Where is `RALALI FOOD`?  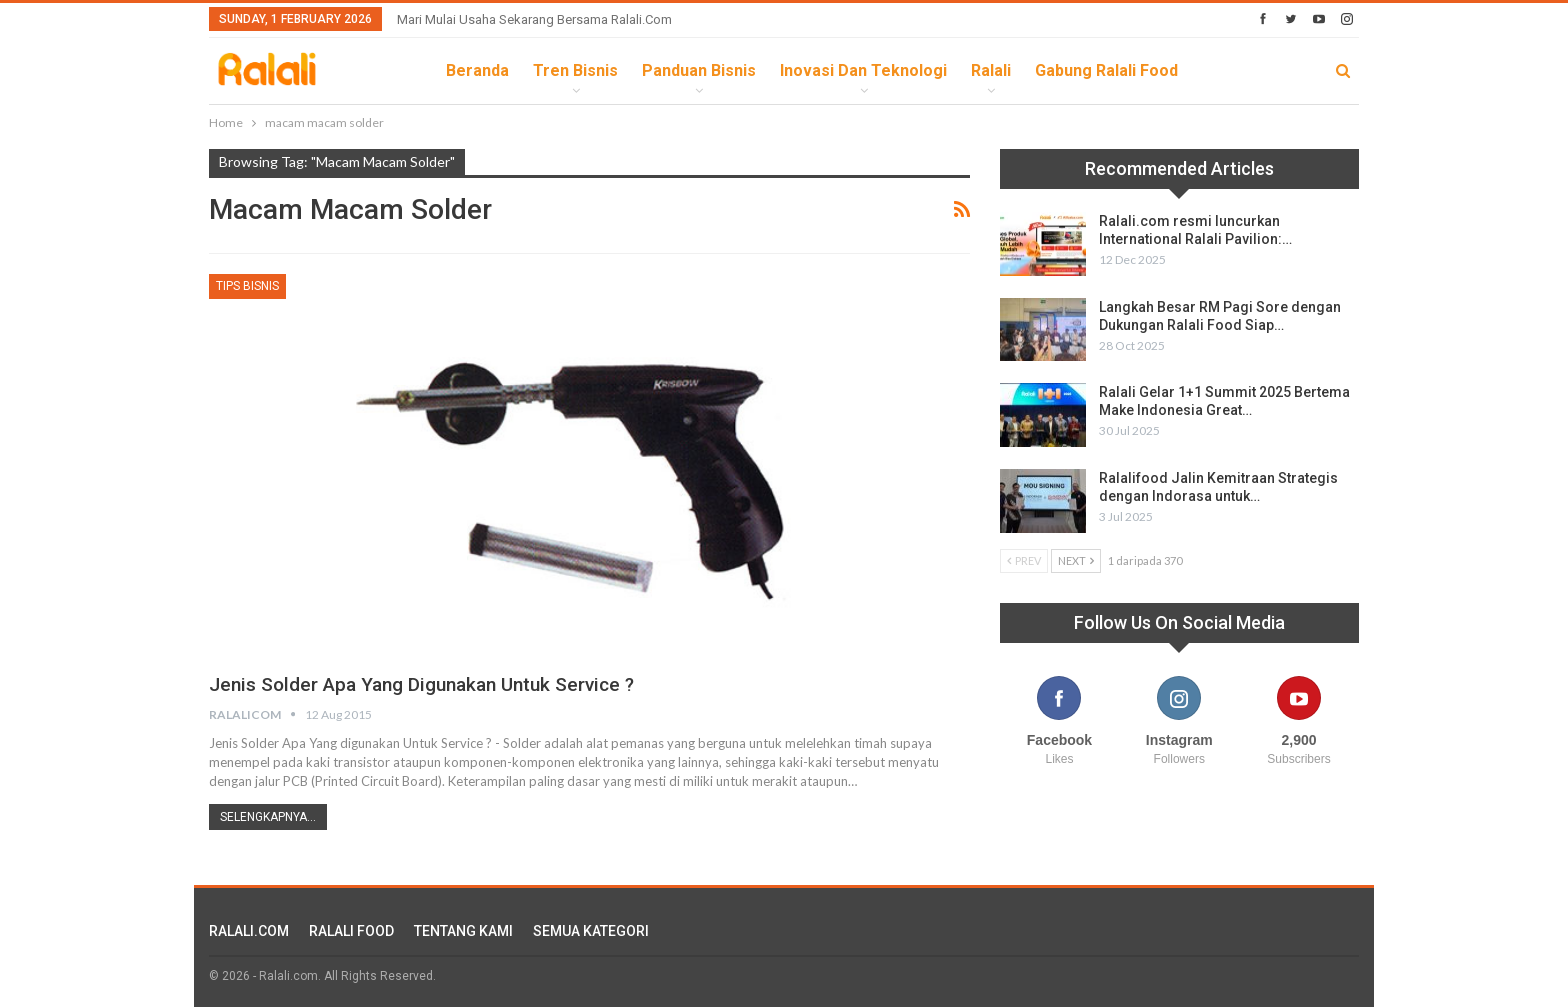
RALALI FOOD is located at coordinates (351, 931).